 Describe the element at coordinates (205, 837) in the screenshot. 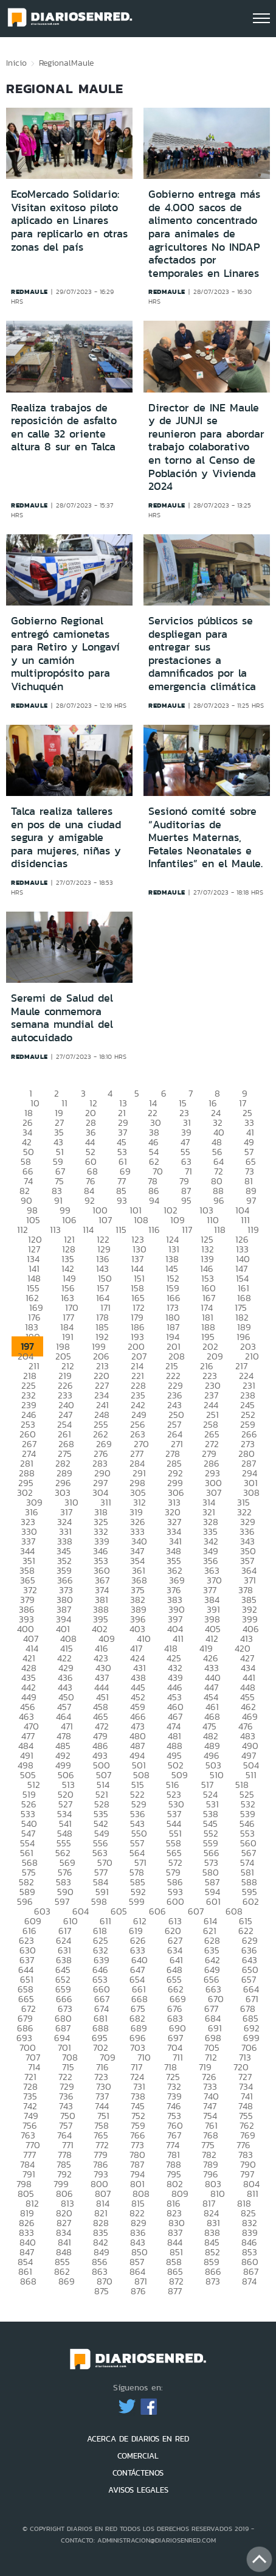

I see `Sesionó comité sobre “Auditorias de Muertes Maternas, Fetales Neonatales e Infantiles” en el Maule.` at that location.